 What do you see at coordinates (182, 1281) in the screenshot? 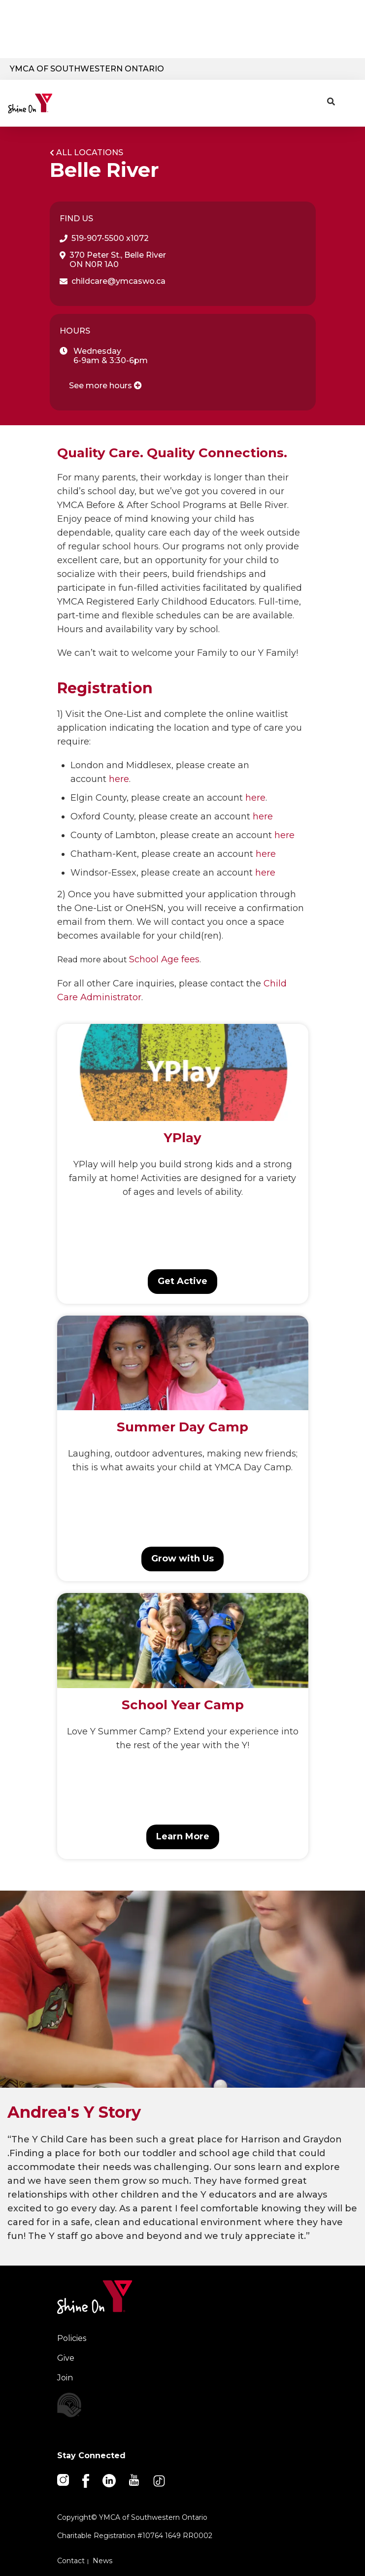
I see `Get Active` at bounding box center [182, 1281].